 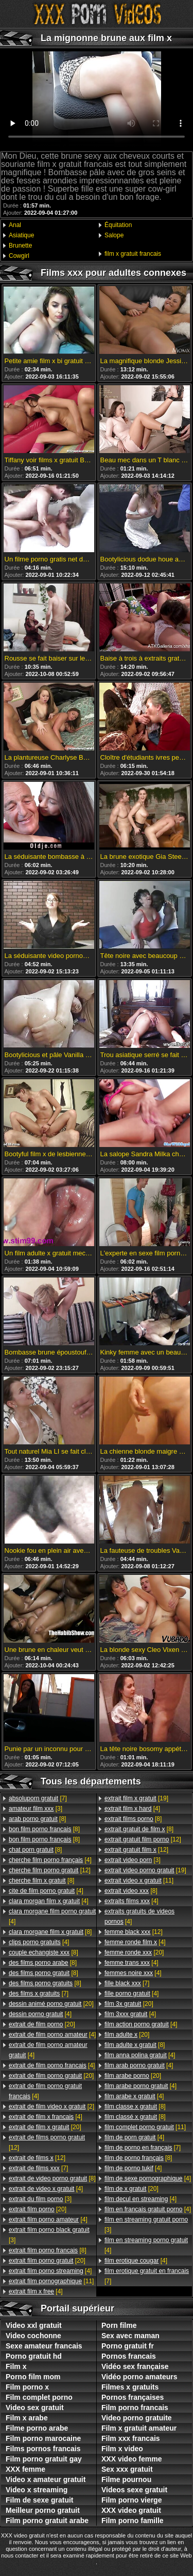 What do you see at coordinates (50, 1860) in the screenshot?
I see `[4]` at bounding box center [50, 1860].